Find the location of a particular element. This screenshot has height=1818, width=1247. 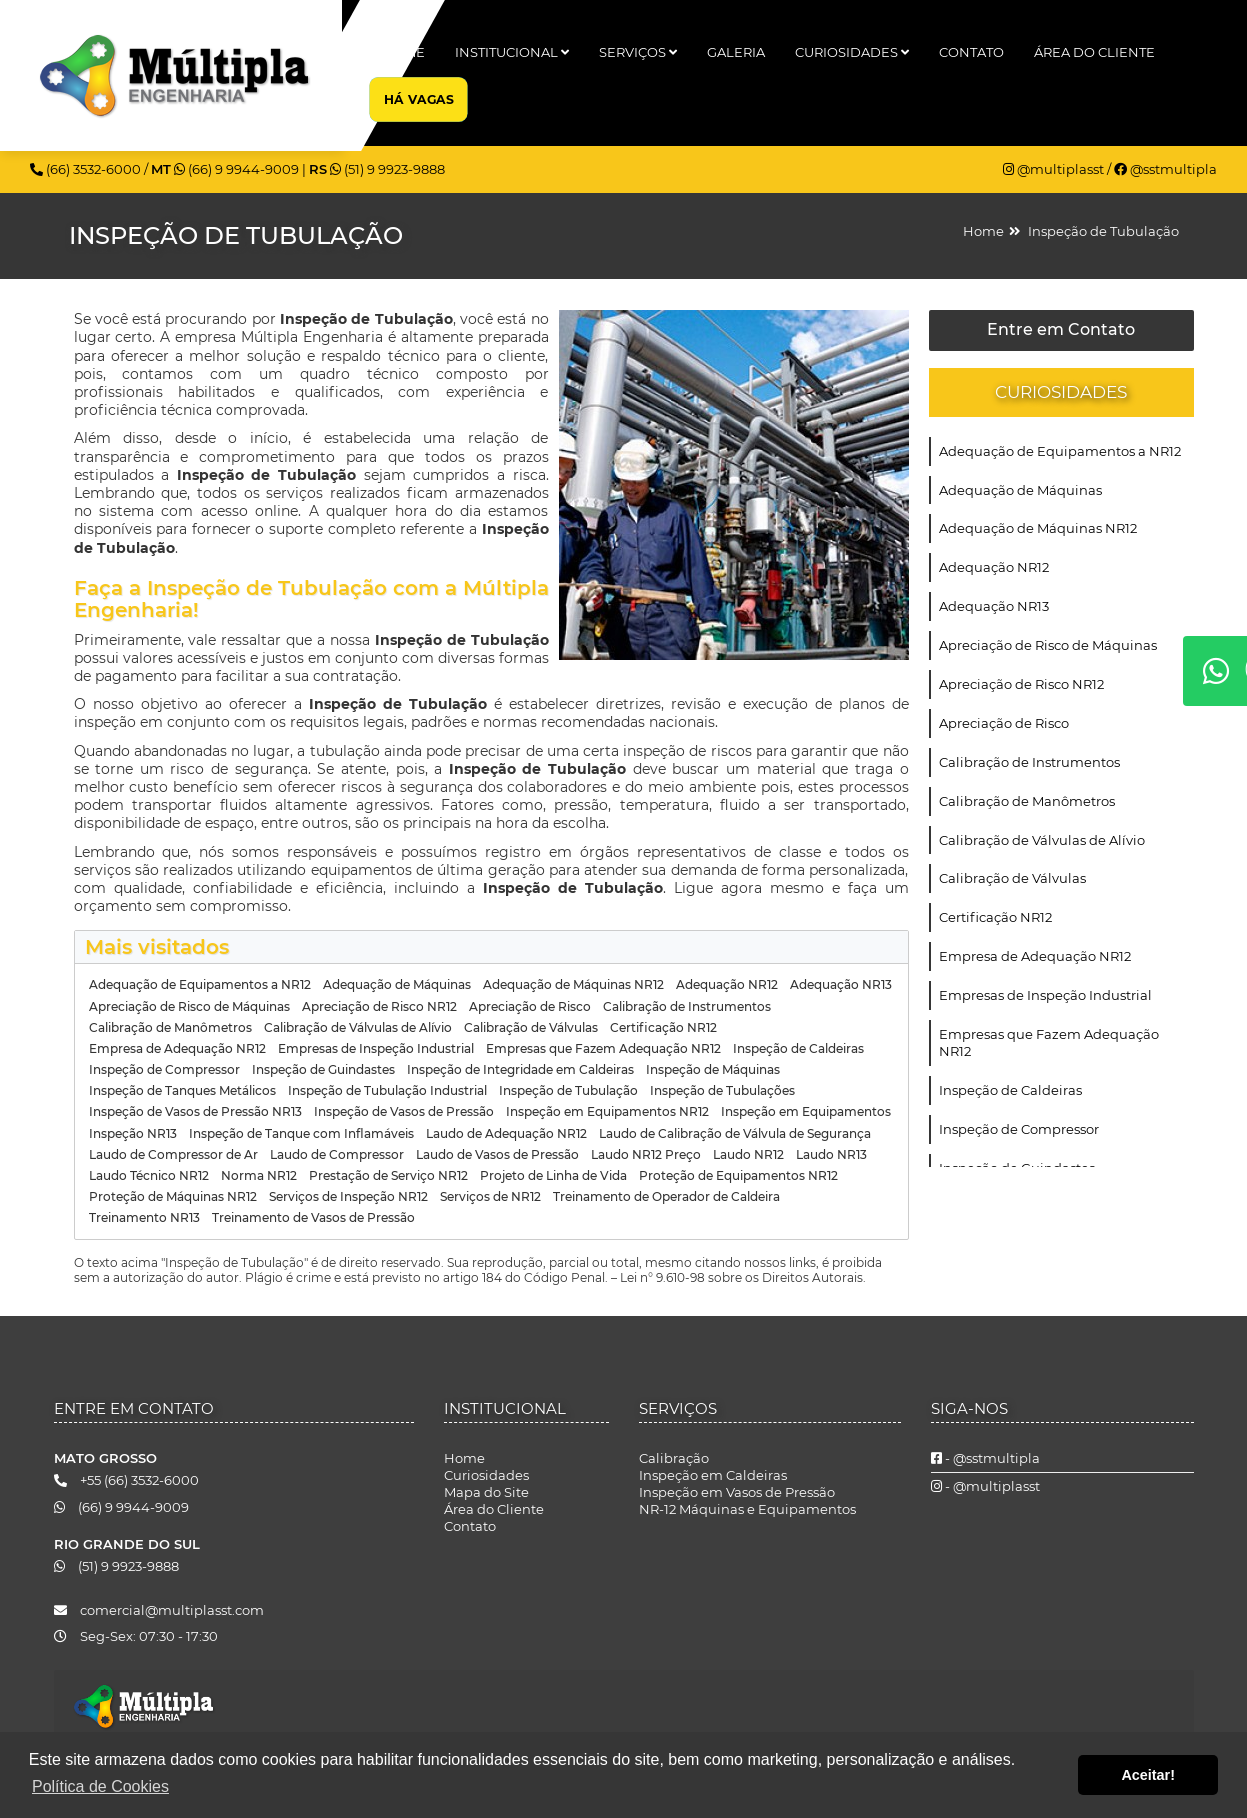

- @sstmultipla is located at coordinates (985, 1458).